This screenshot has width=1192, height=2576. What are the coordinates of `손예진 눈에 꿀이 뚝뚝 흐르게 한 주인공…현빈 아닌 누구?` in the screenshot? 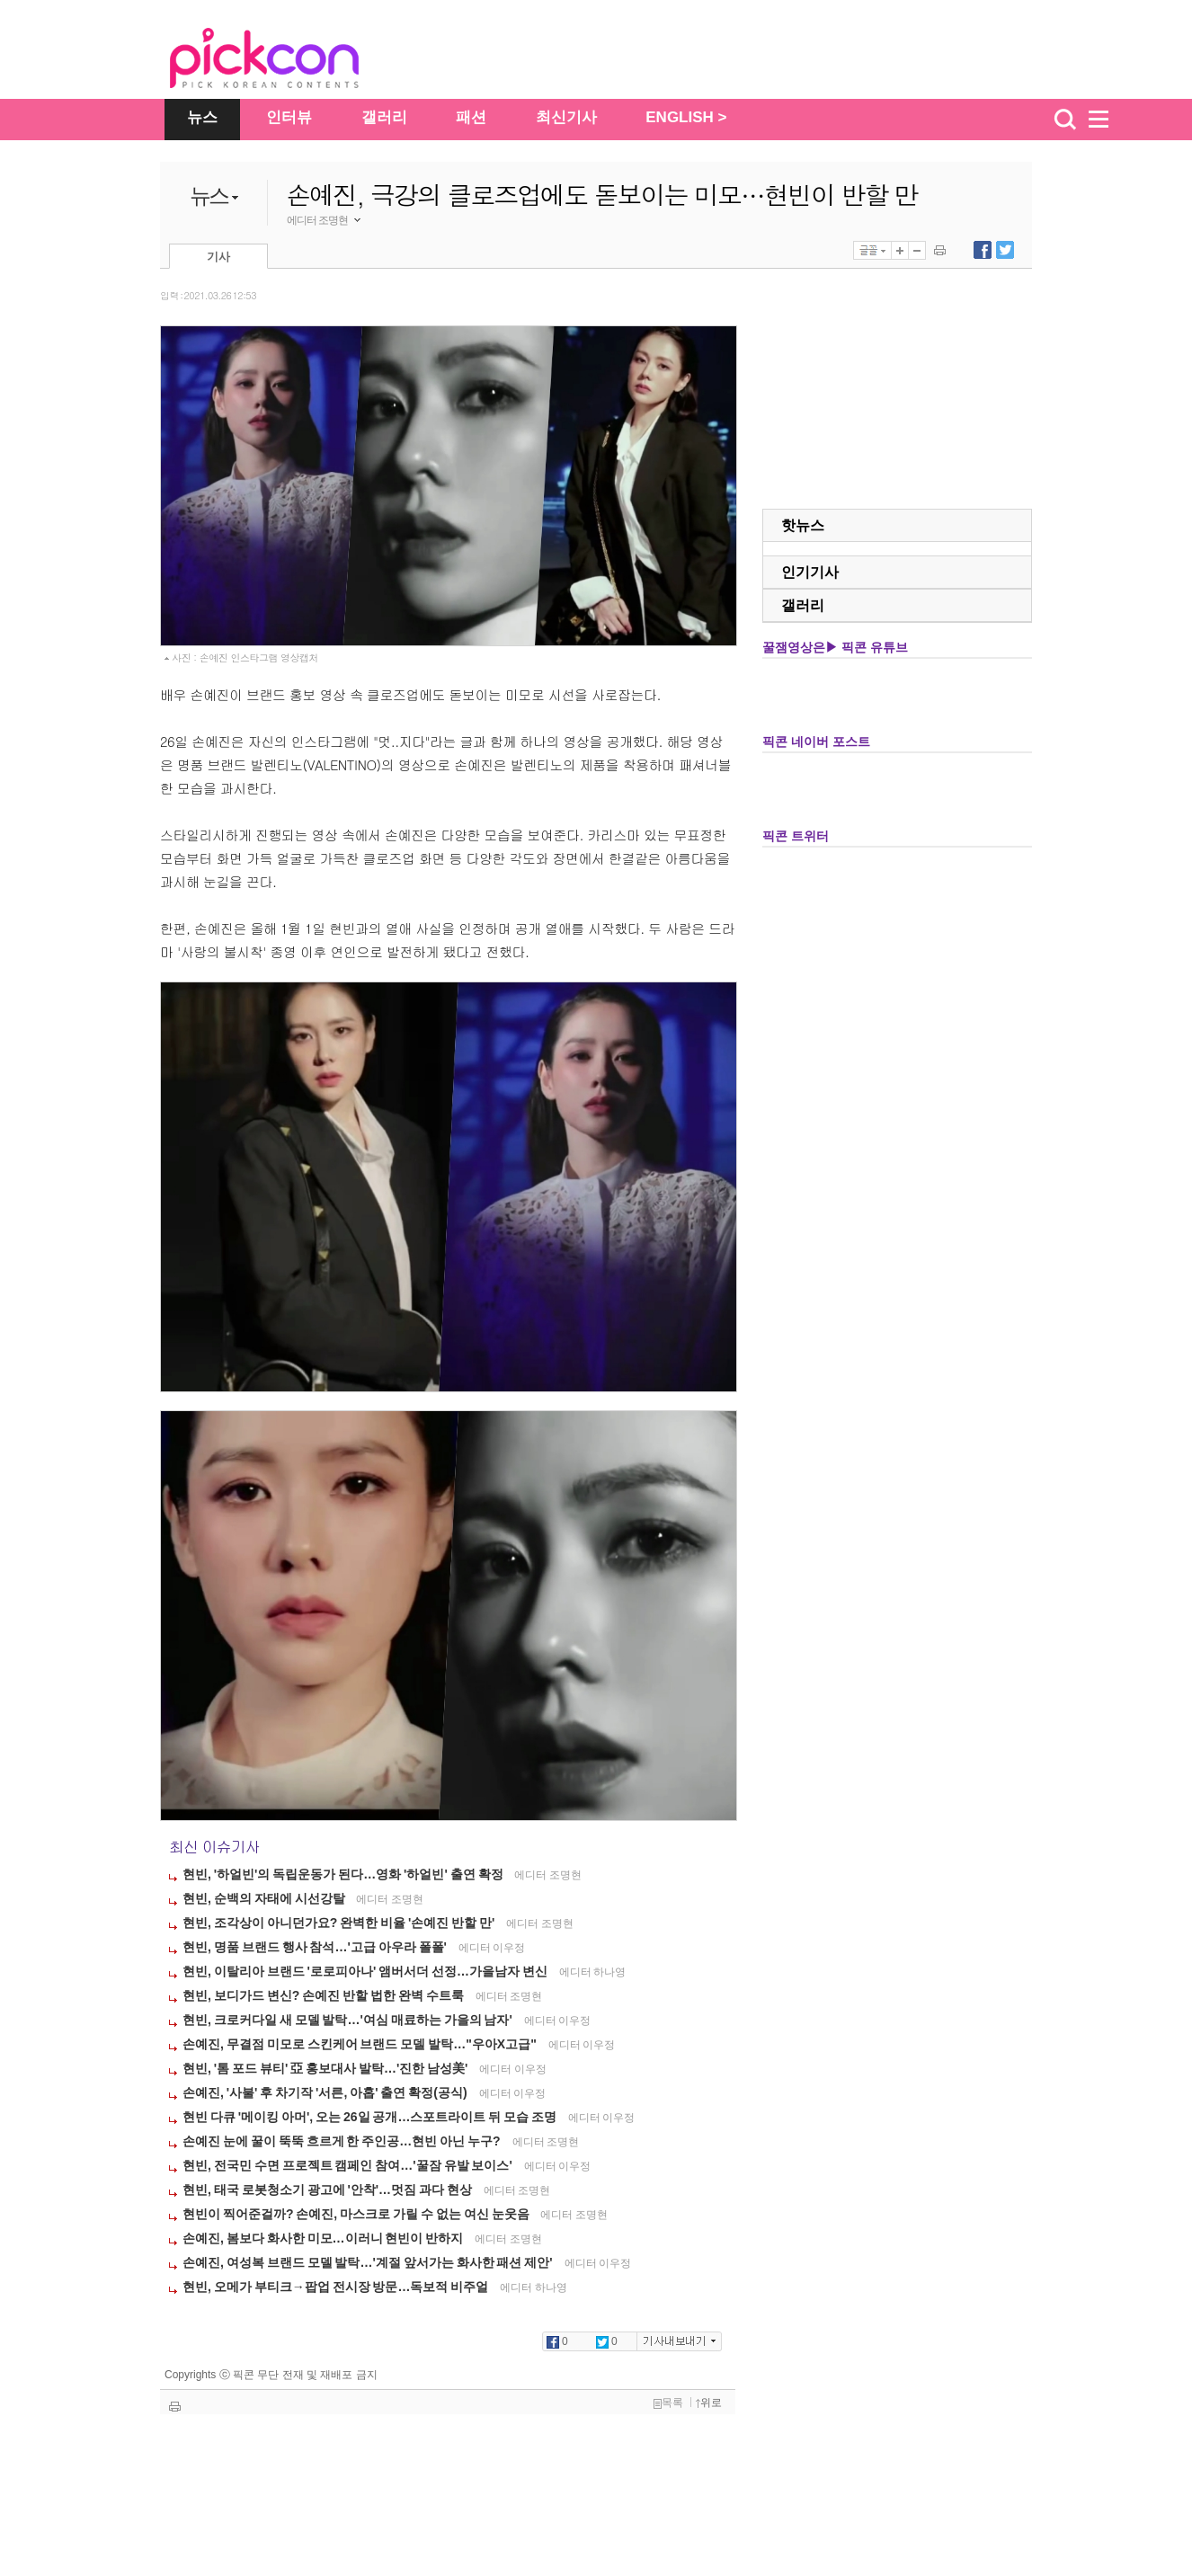 It's located at (342, 2141).